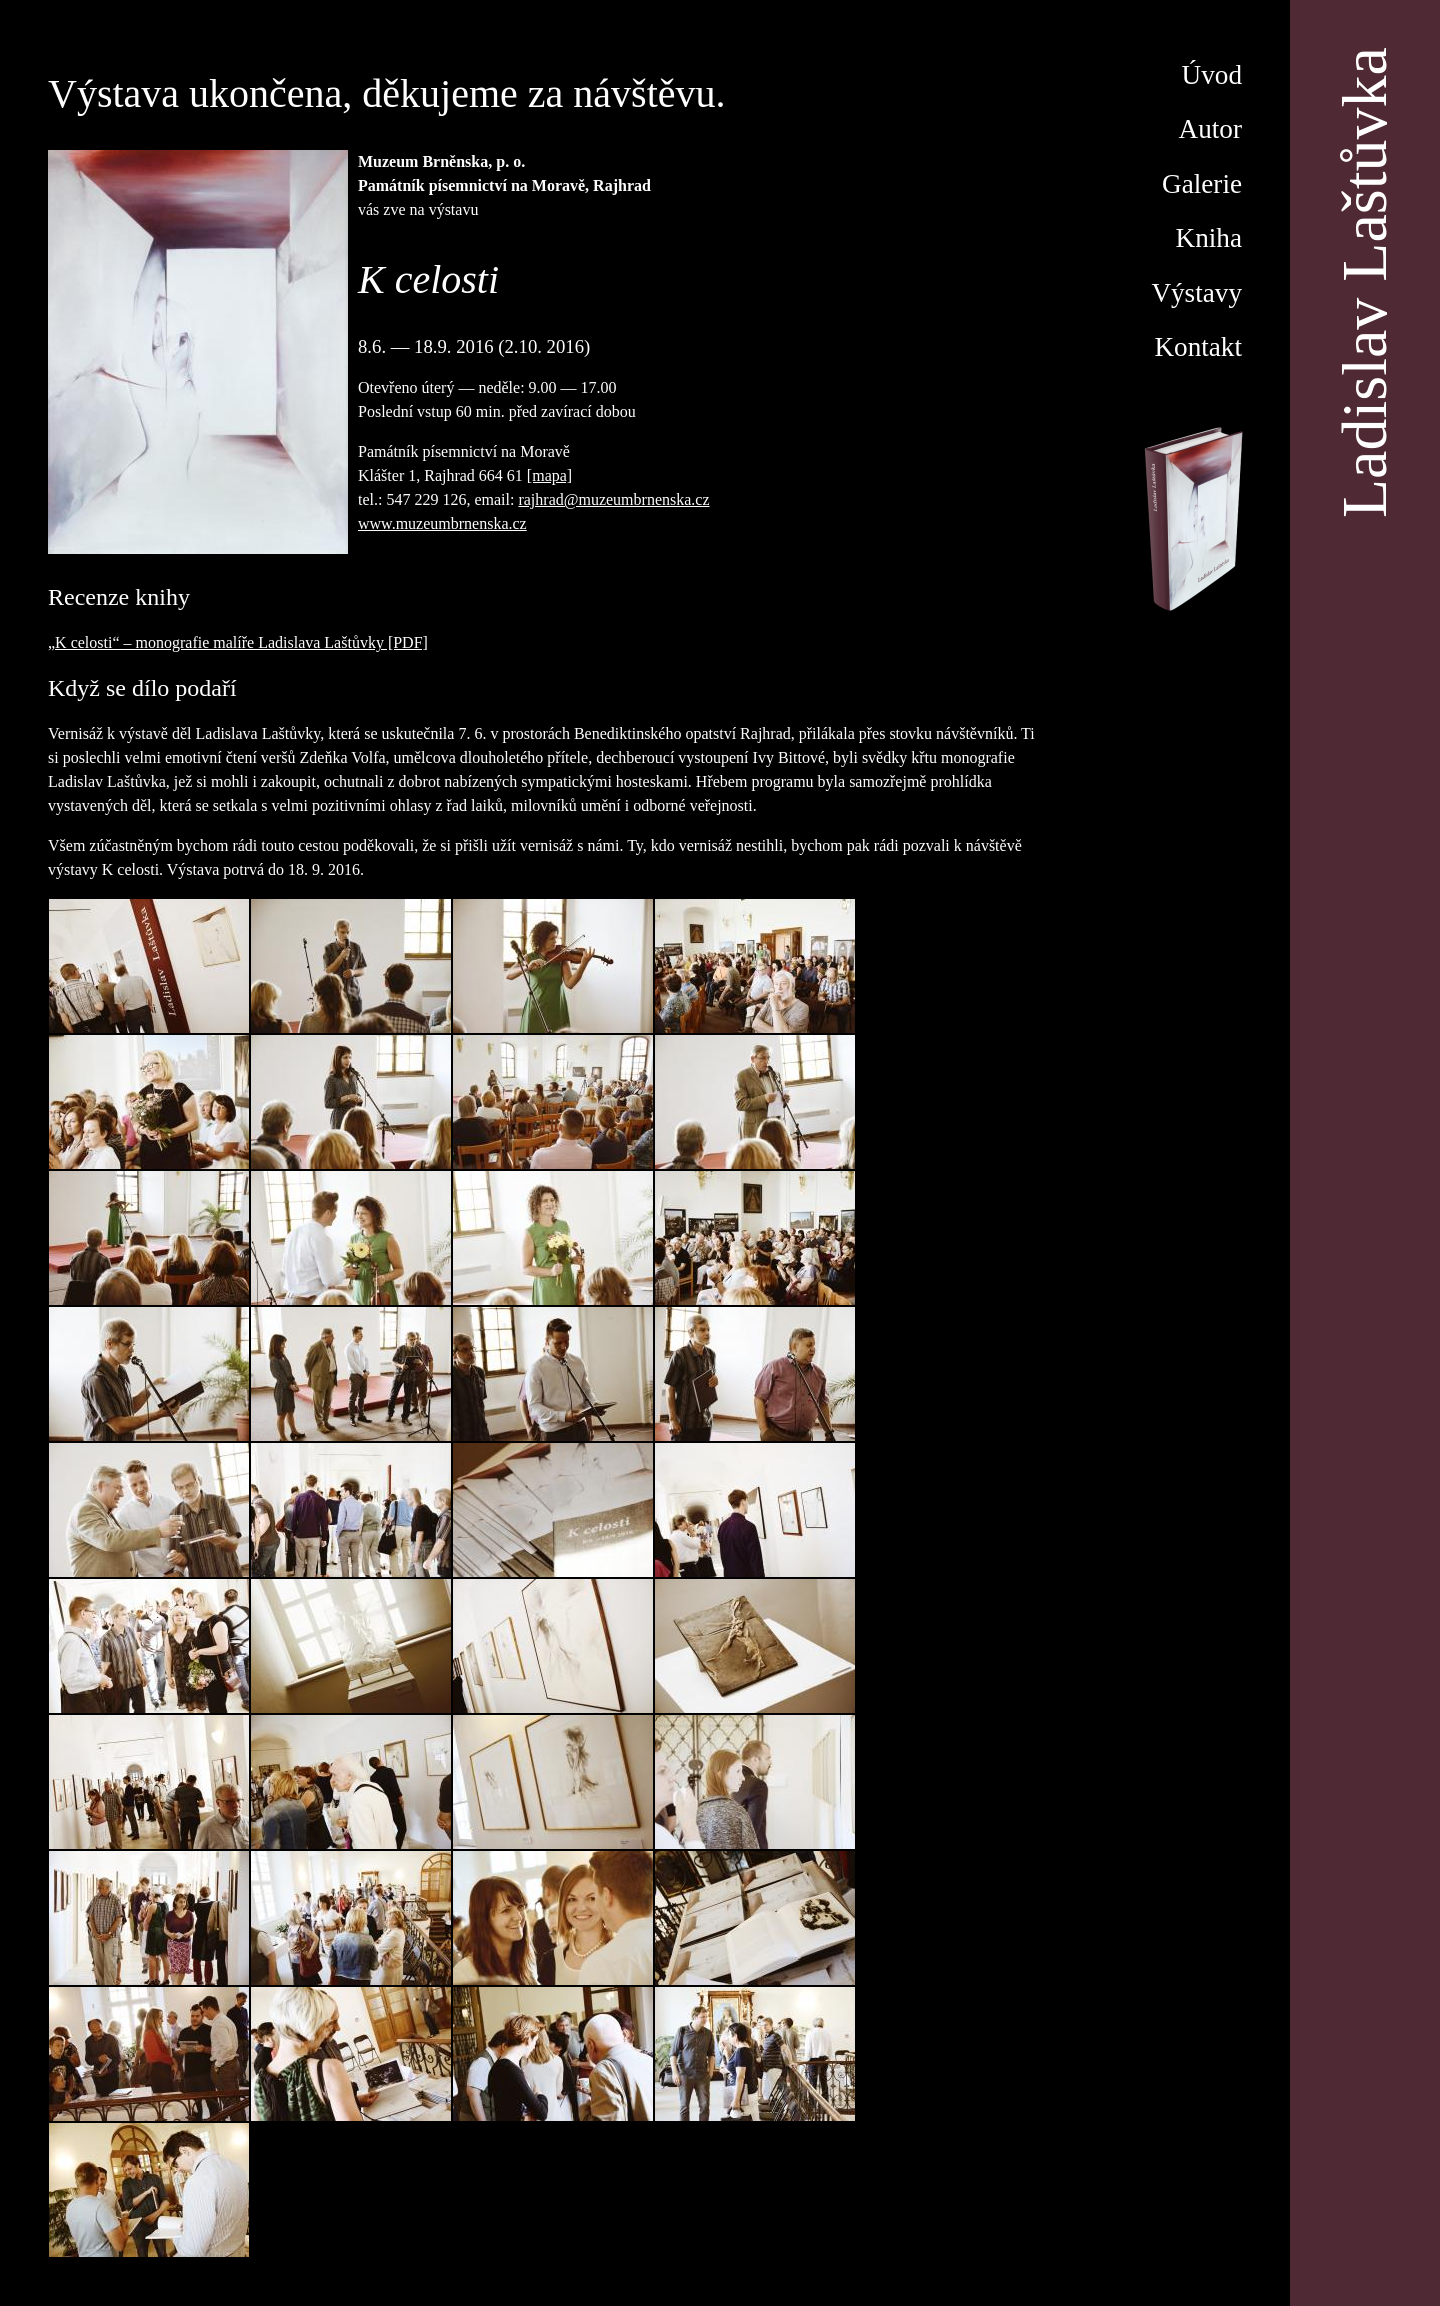  I want to click on Výstavy, so click(1196, 293).